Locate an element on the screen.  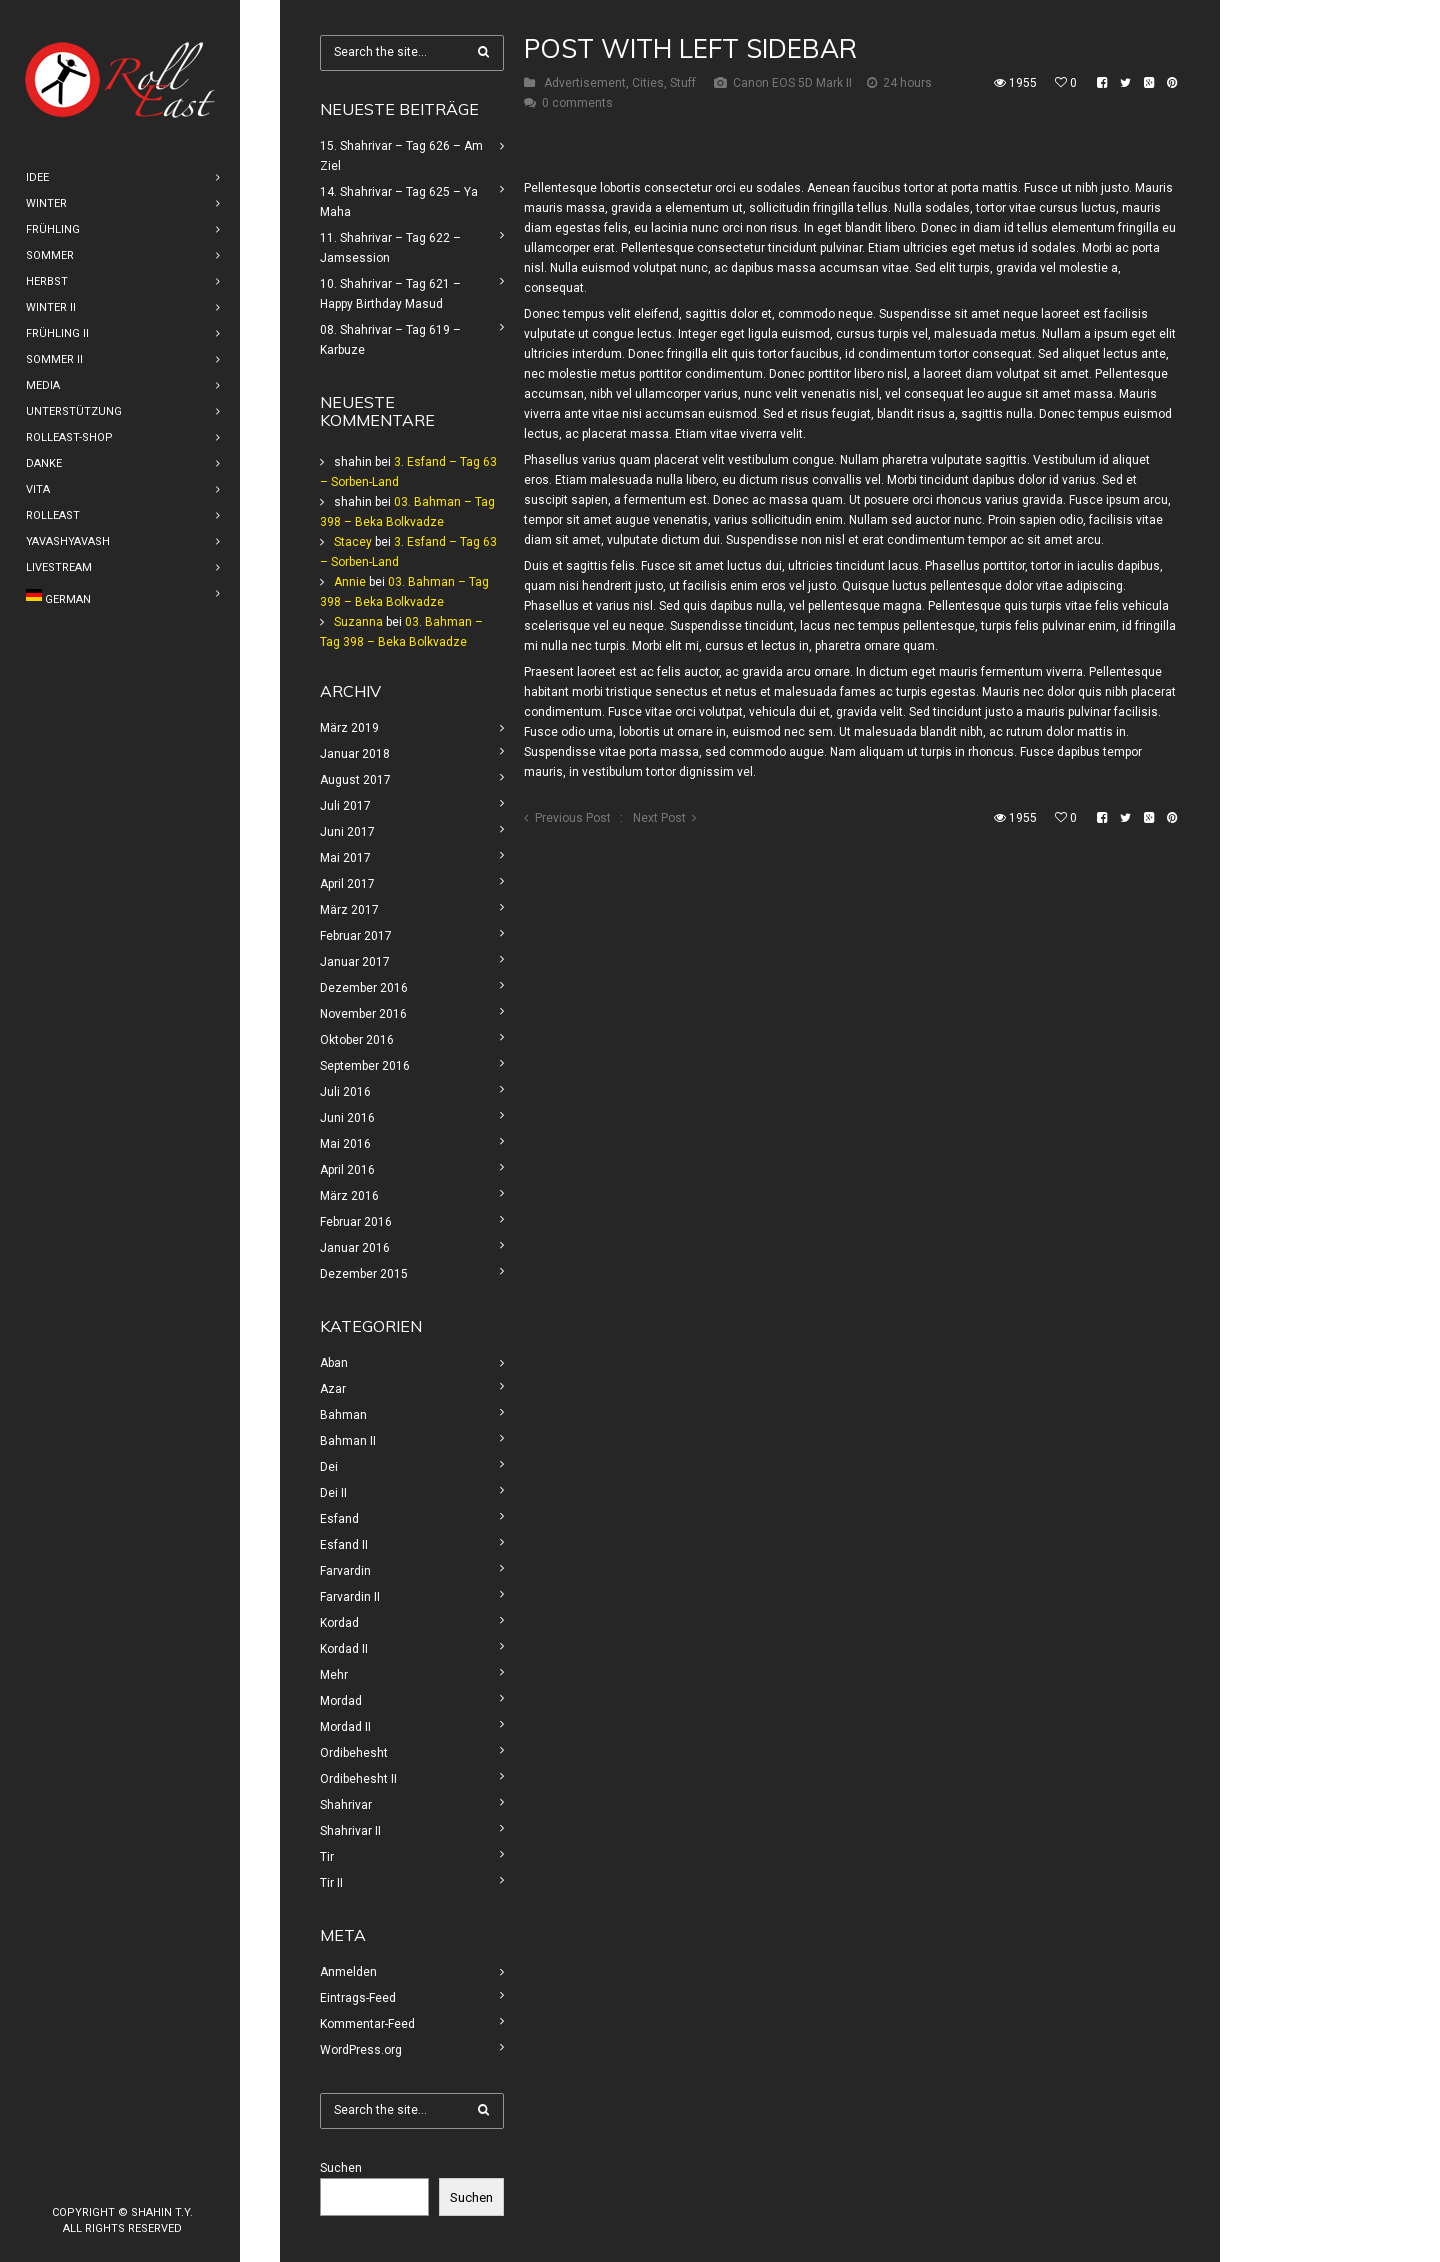
April 2017 is located at coordinates (347, 884).